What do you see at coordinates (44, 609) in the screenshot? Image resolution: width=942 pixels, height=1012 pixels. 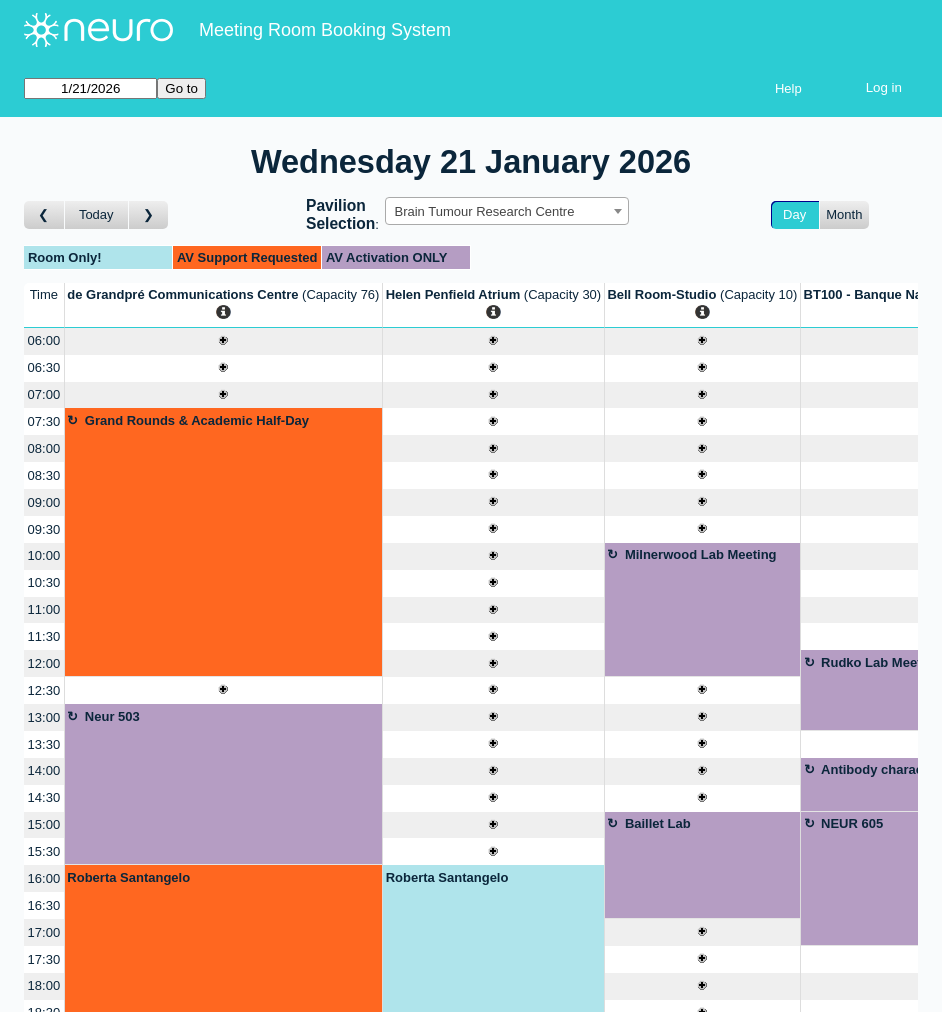 I see `11:00` at bounding box center [44, 609].